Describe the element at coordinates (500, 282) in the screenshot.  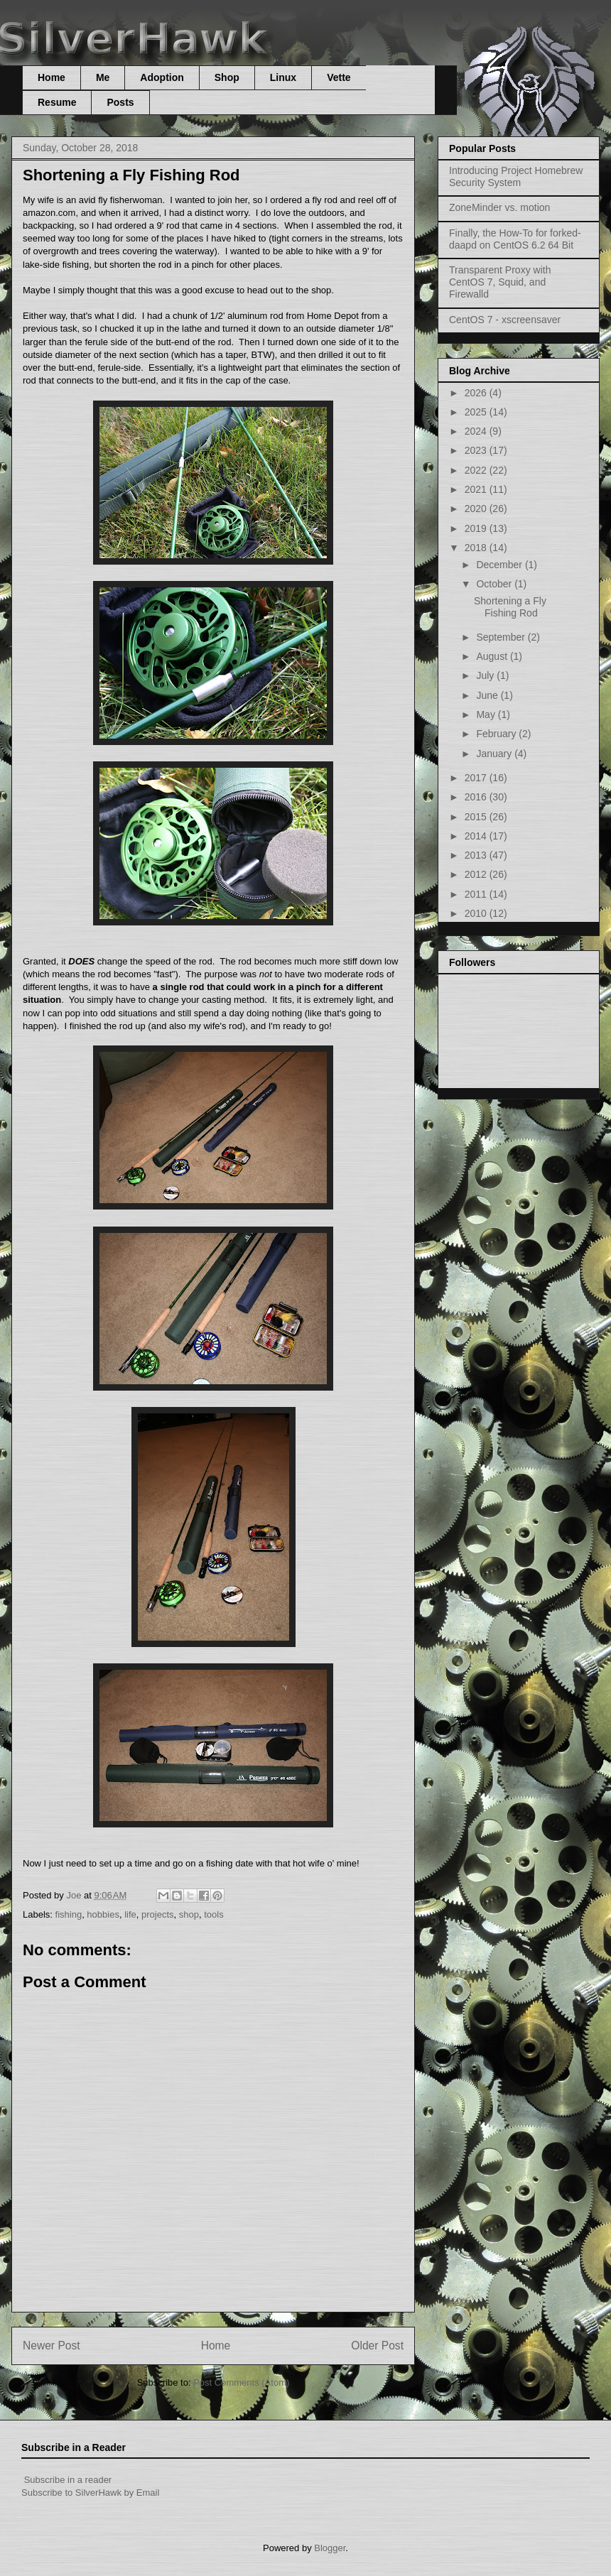
I see `Transparent Proxy with CentOS 7, Squid, and Firewalld` at that location.